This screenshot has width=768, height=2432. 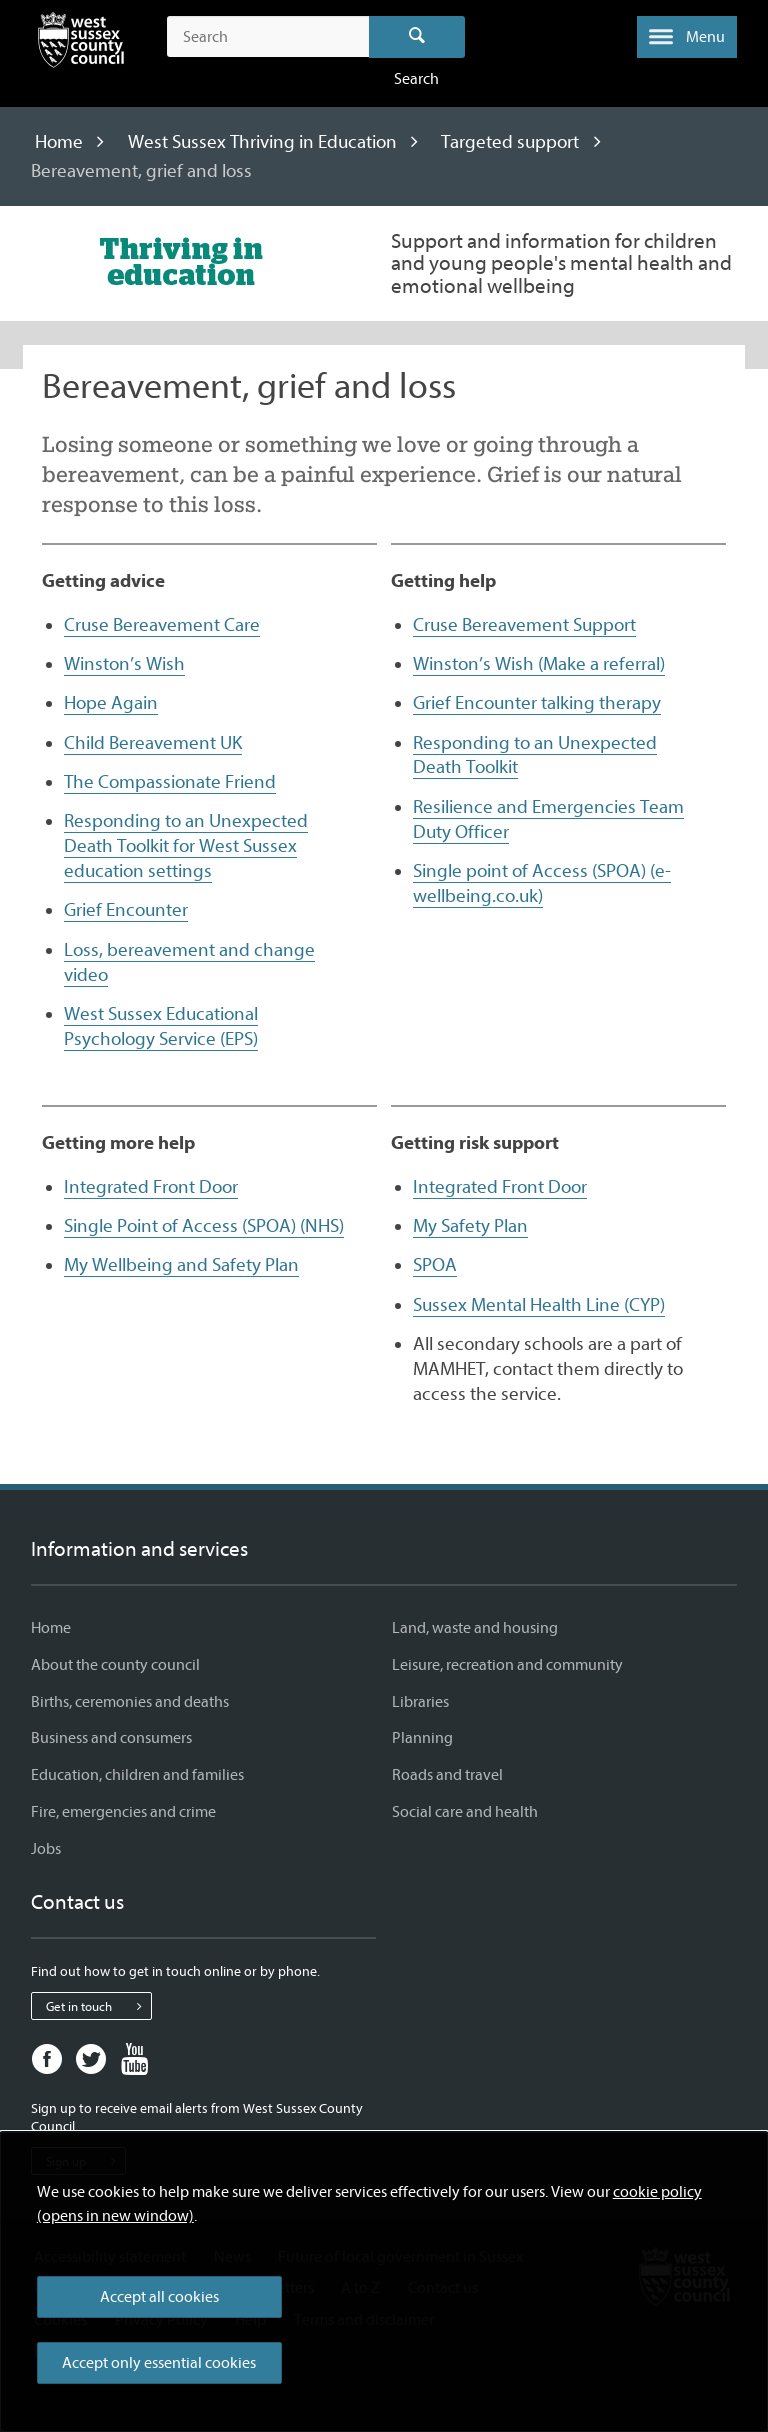 I want to click on Social care and health [Social care and health - Information and services], so click(x=465, y=1812).